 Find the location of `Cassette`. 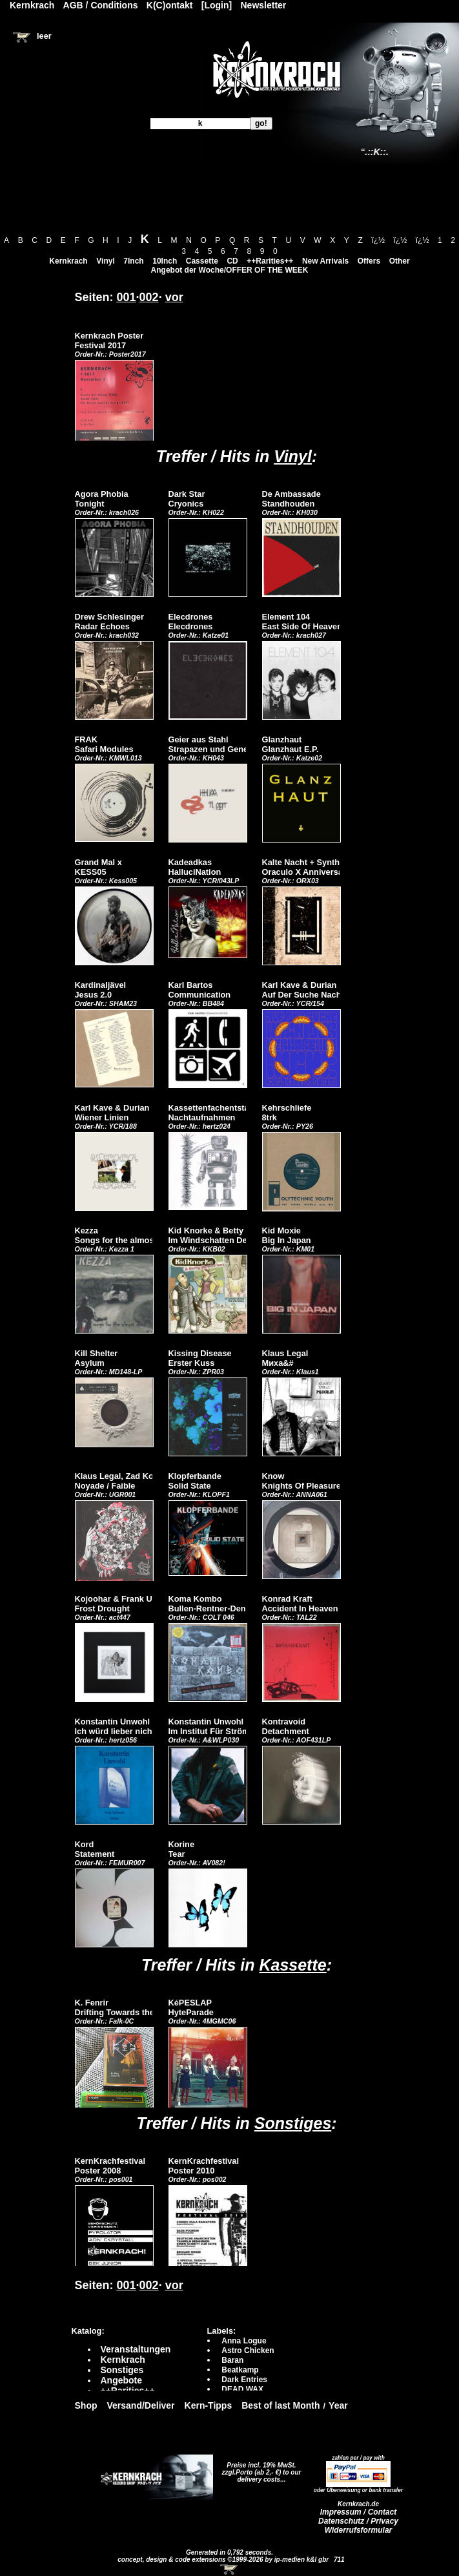

Cassette is located at coordinates (202, 261).